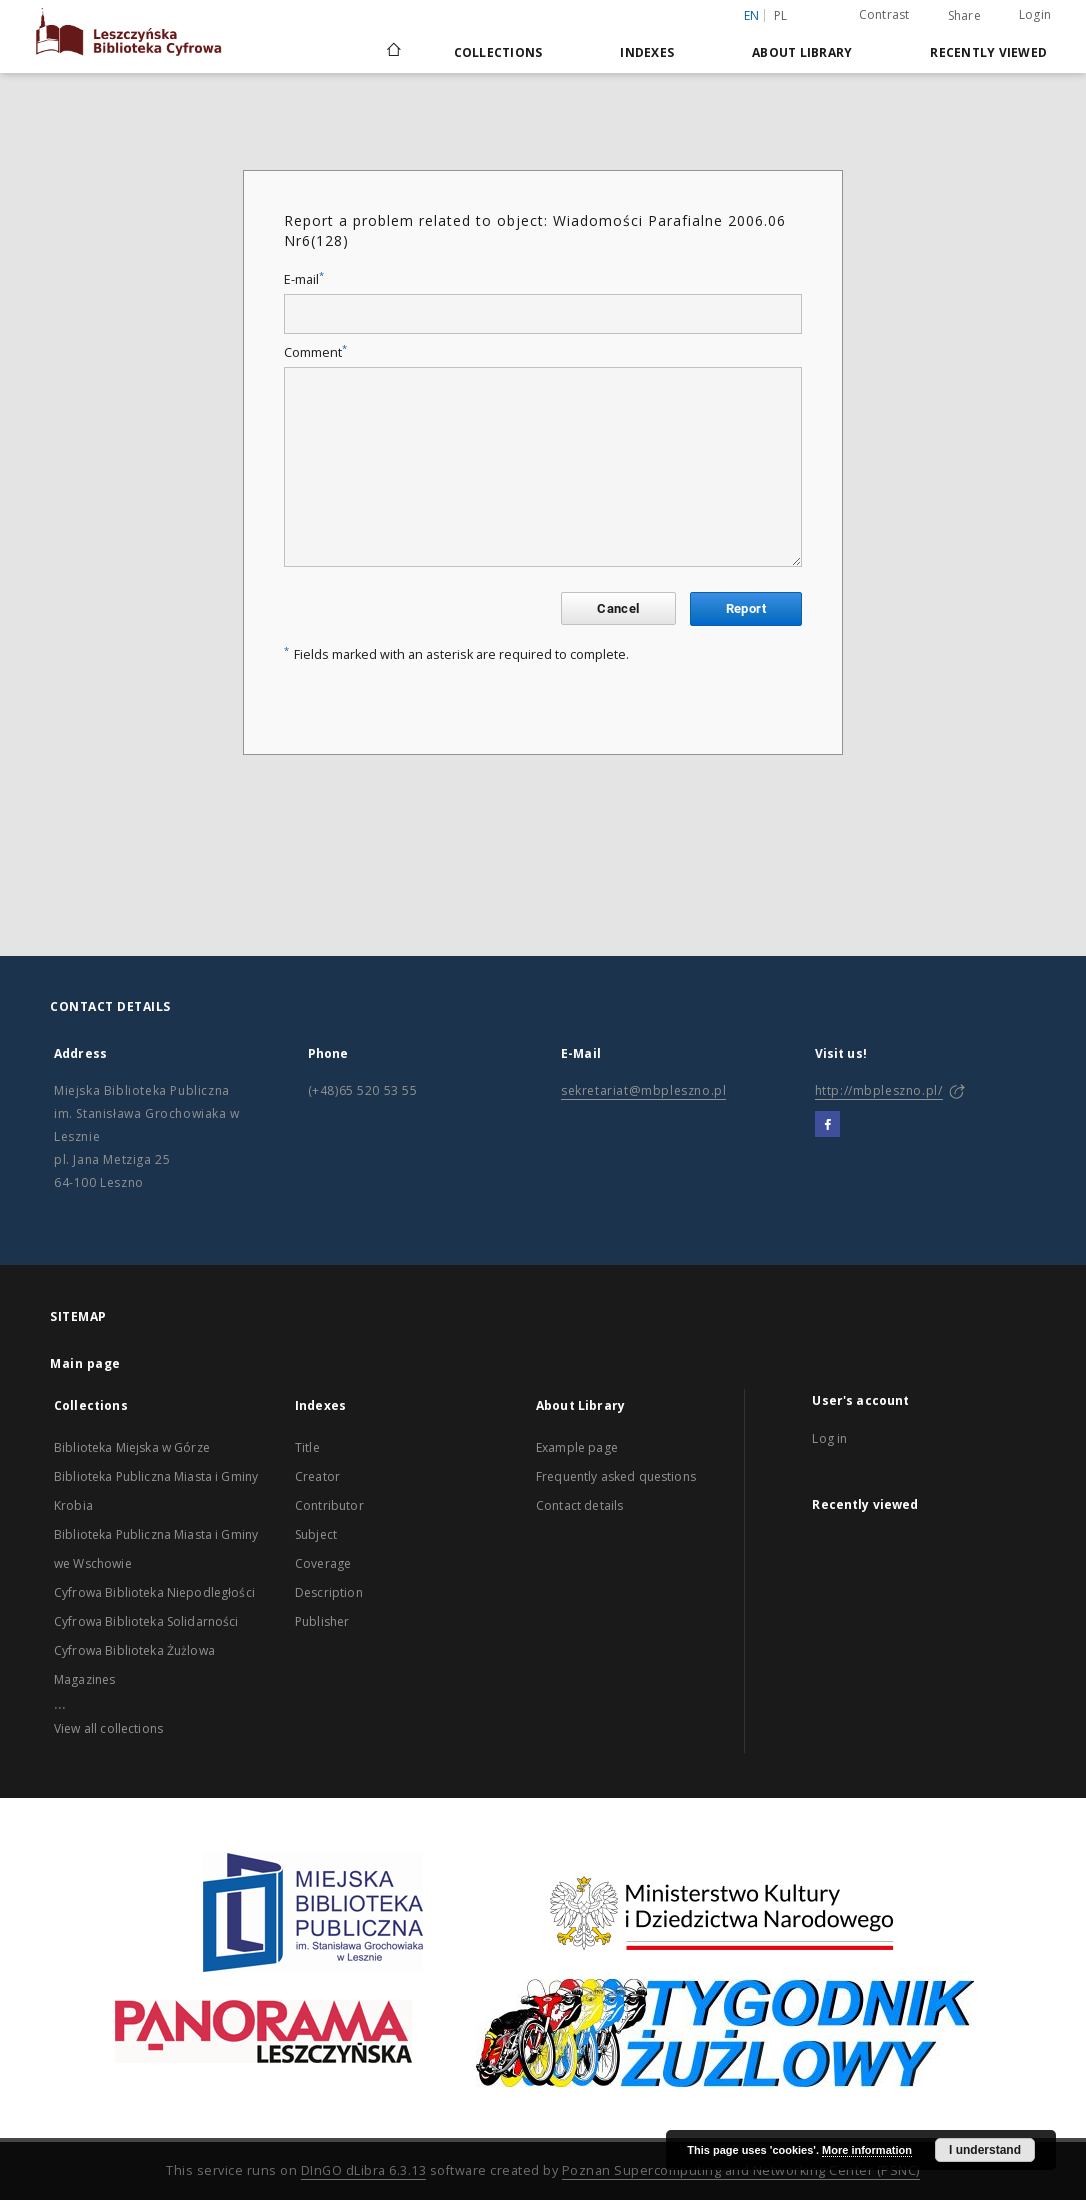  Describe the element at coordinates (84, 1679) in the screenshot. I see `Magazines` at that location.